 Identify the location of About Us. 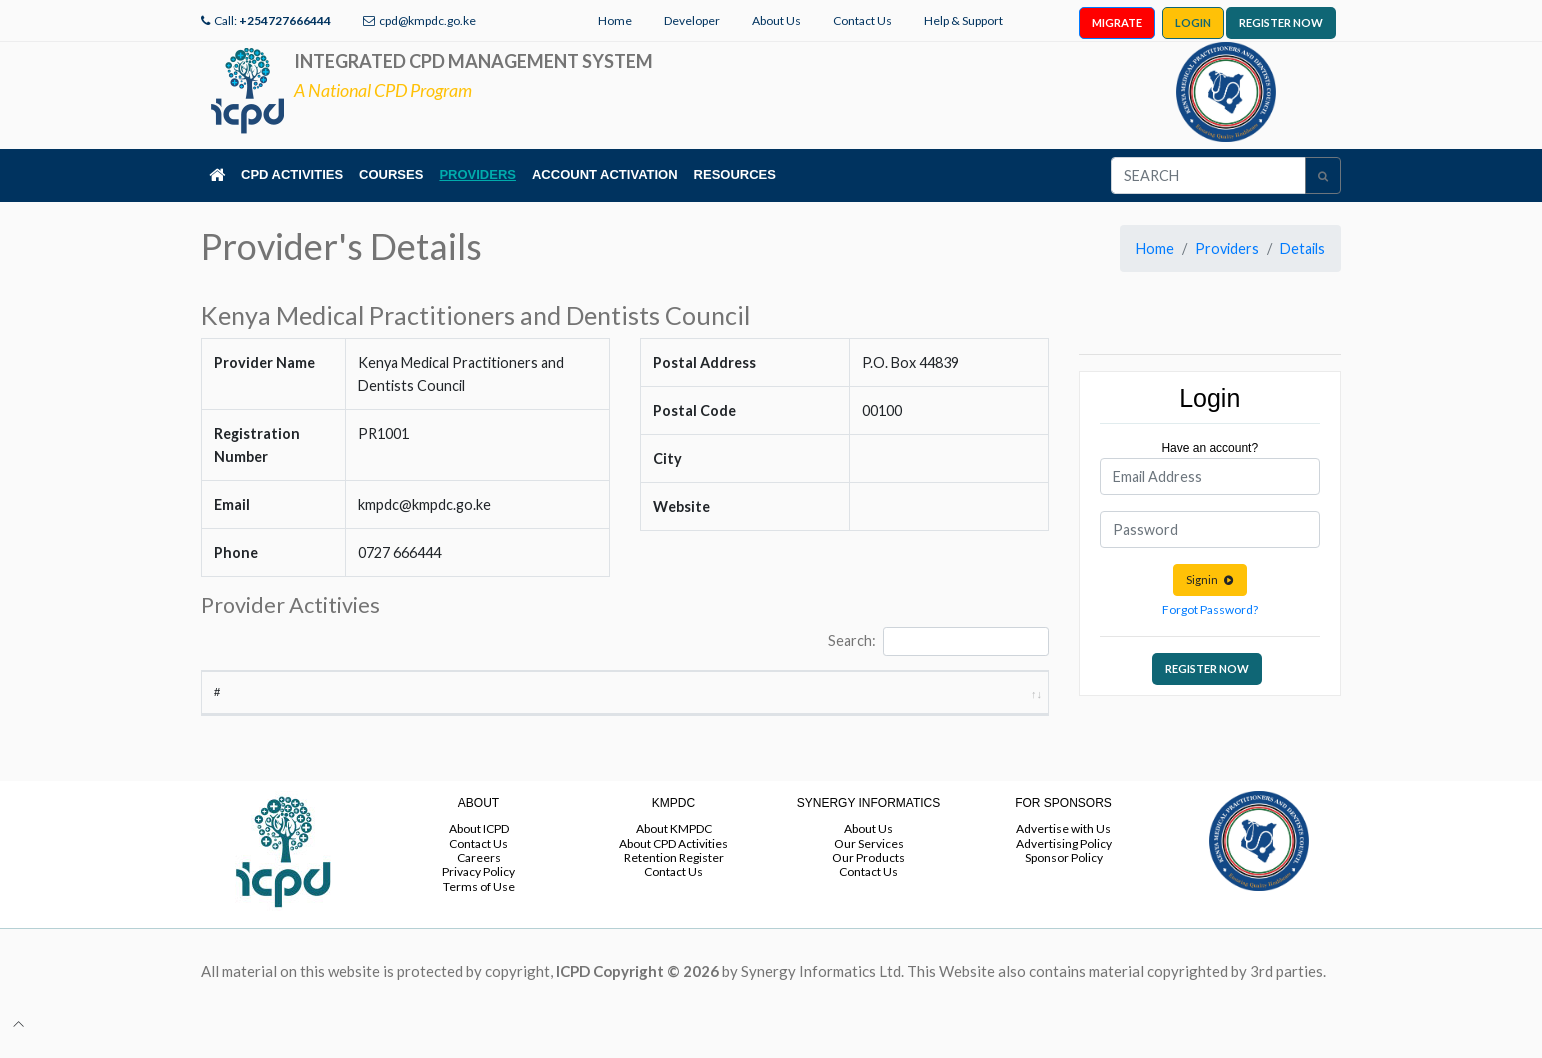
(776, 20).